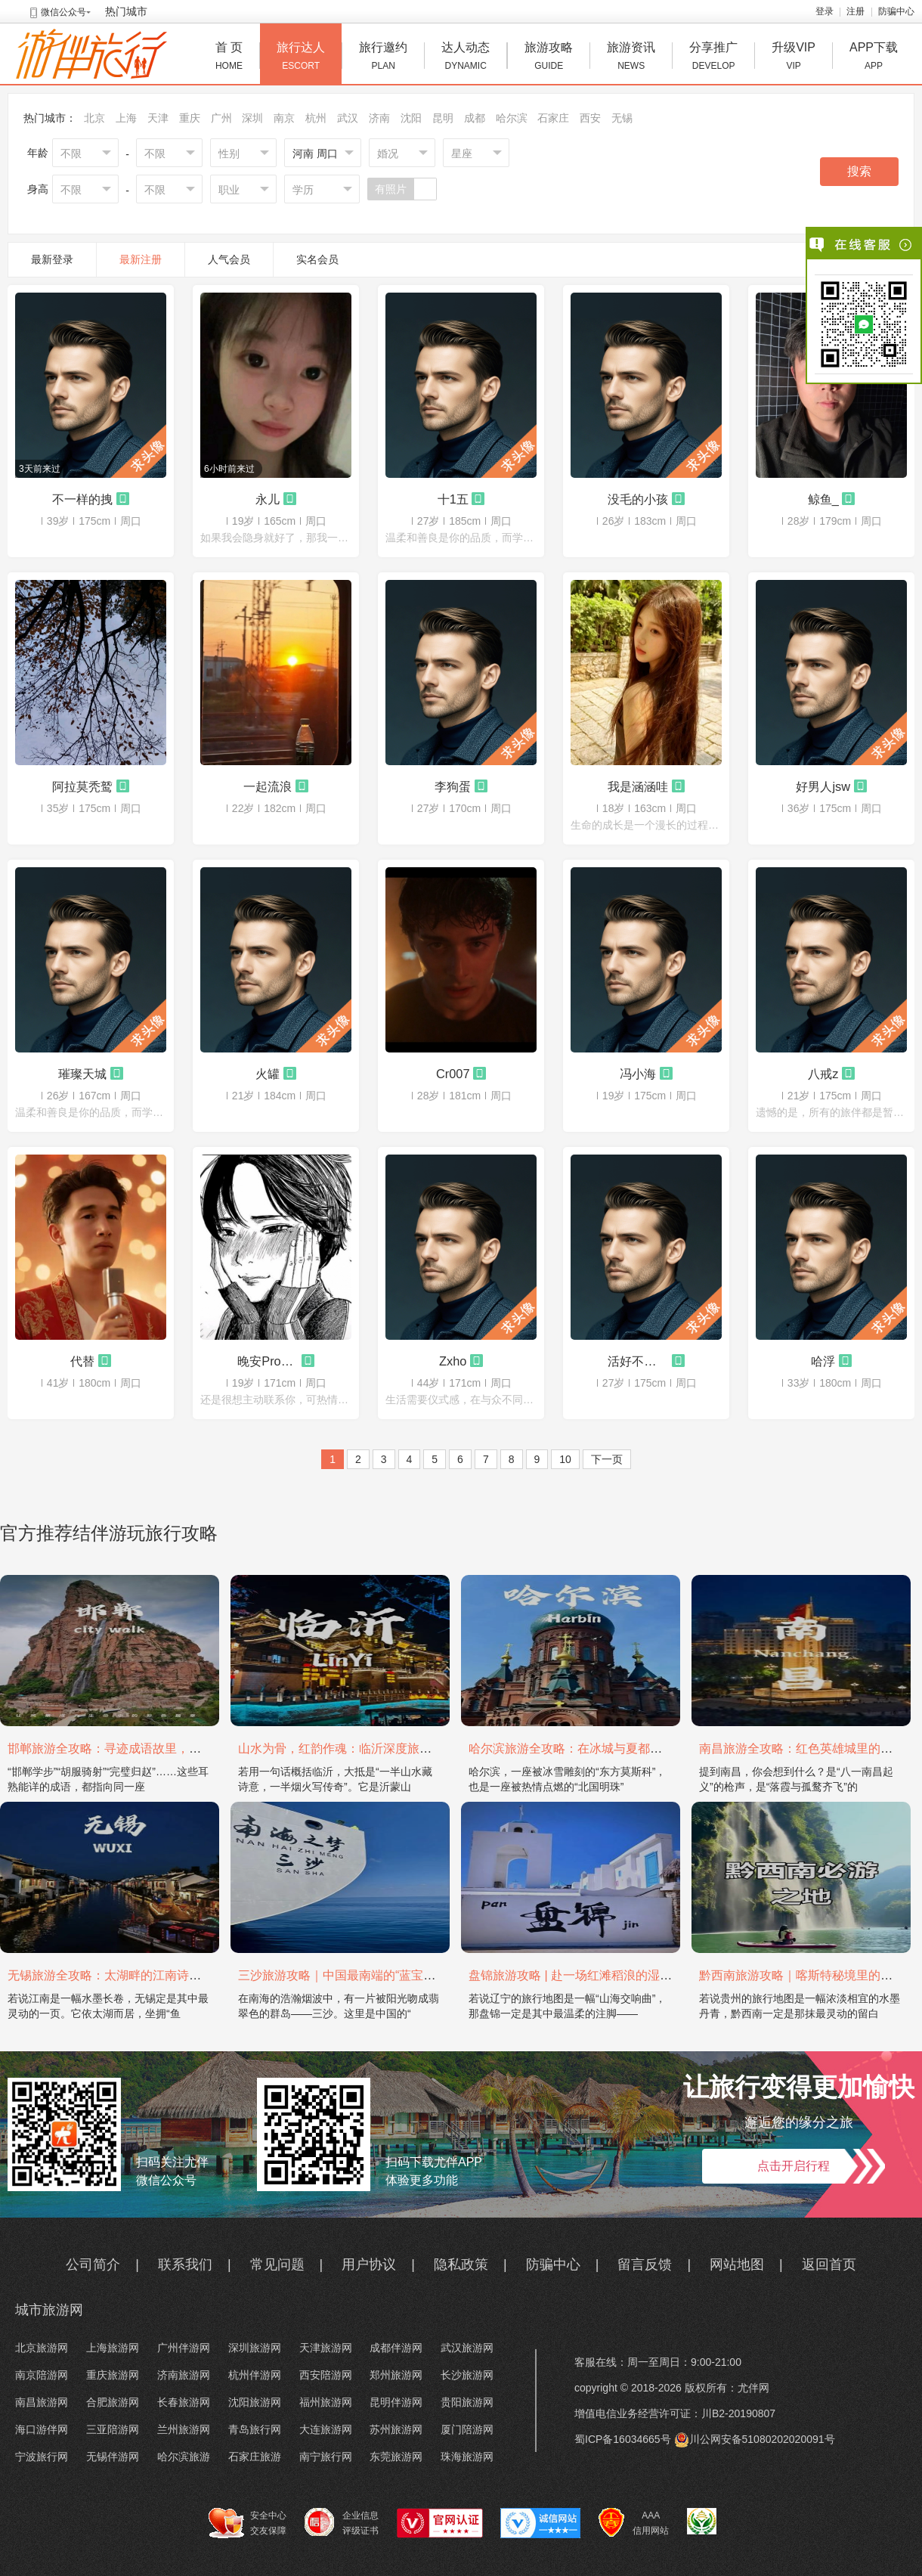 This screenshot has width=922, height=2576. Describe the element at coordinates (254, 2402) in the screenshot. I see `沈阳旅游网` at that location.